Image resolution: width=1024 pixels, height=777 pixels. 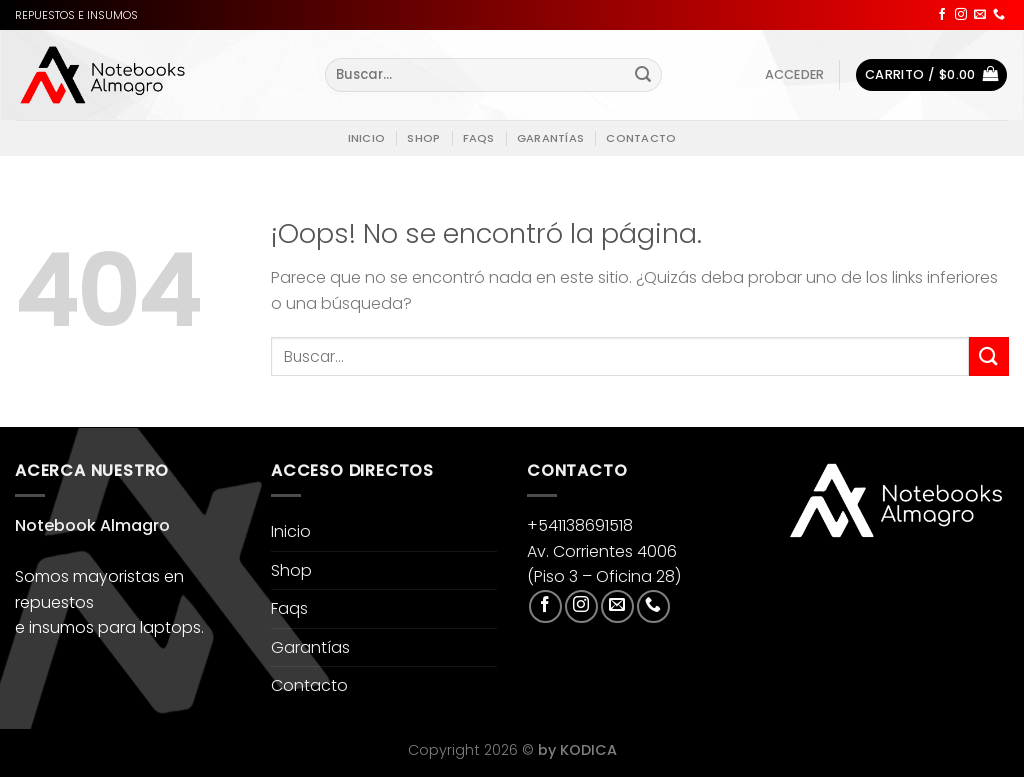 What do you see at coordinates (999, 15) in the screenshot?
I see `[Llámenos]` at bounding box center [999, 15].